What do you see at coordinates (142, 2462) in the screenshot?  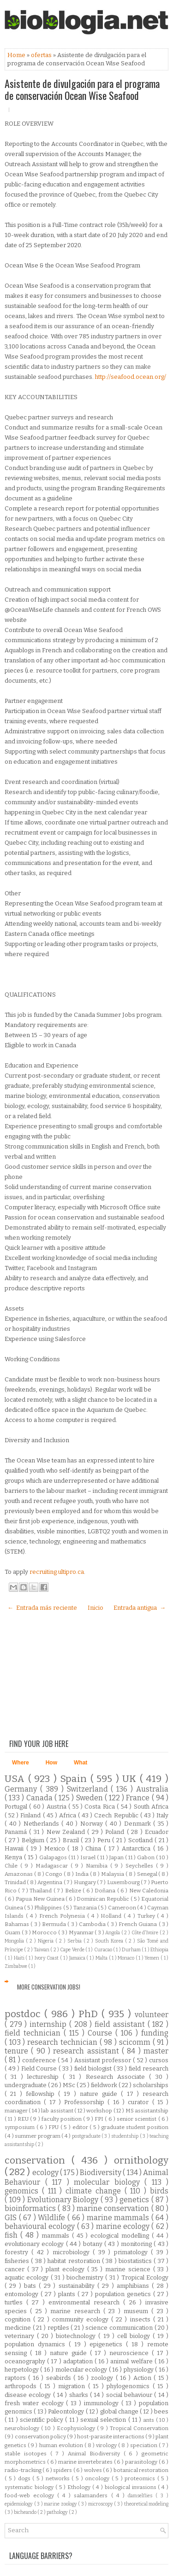 I see `parasitology` at bounding box center [142, 2462].